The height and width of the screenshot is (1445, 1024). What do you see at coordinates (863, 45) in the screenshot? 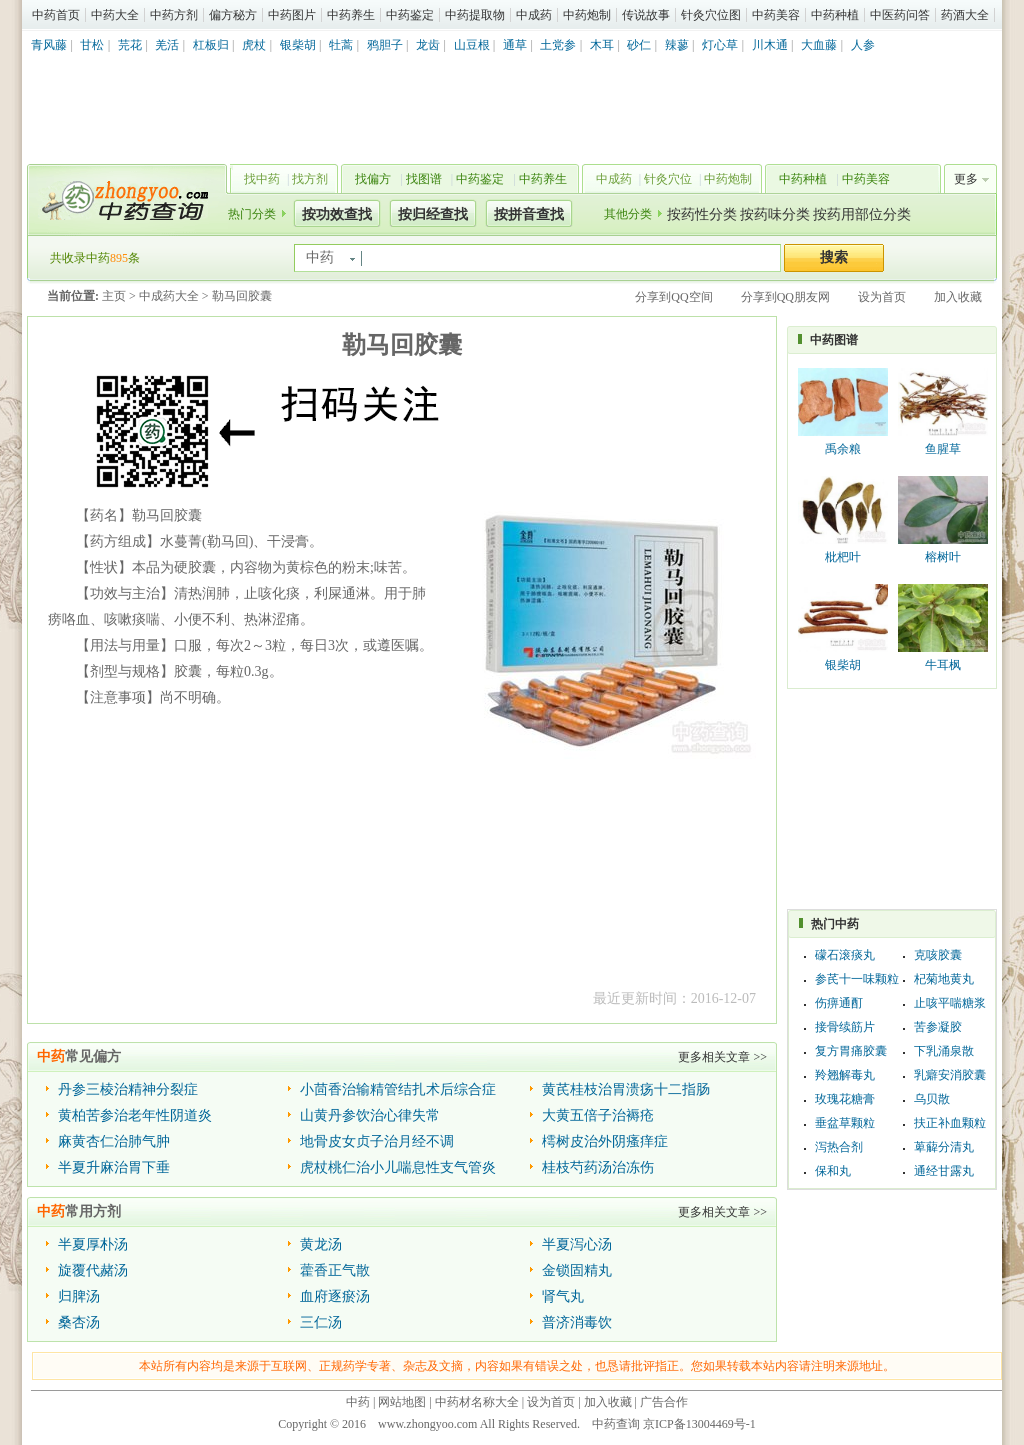
I see `人参` at bounding box center [863, 45].